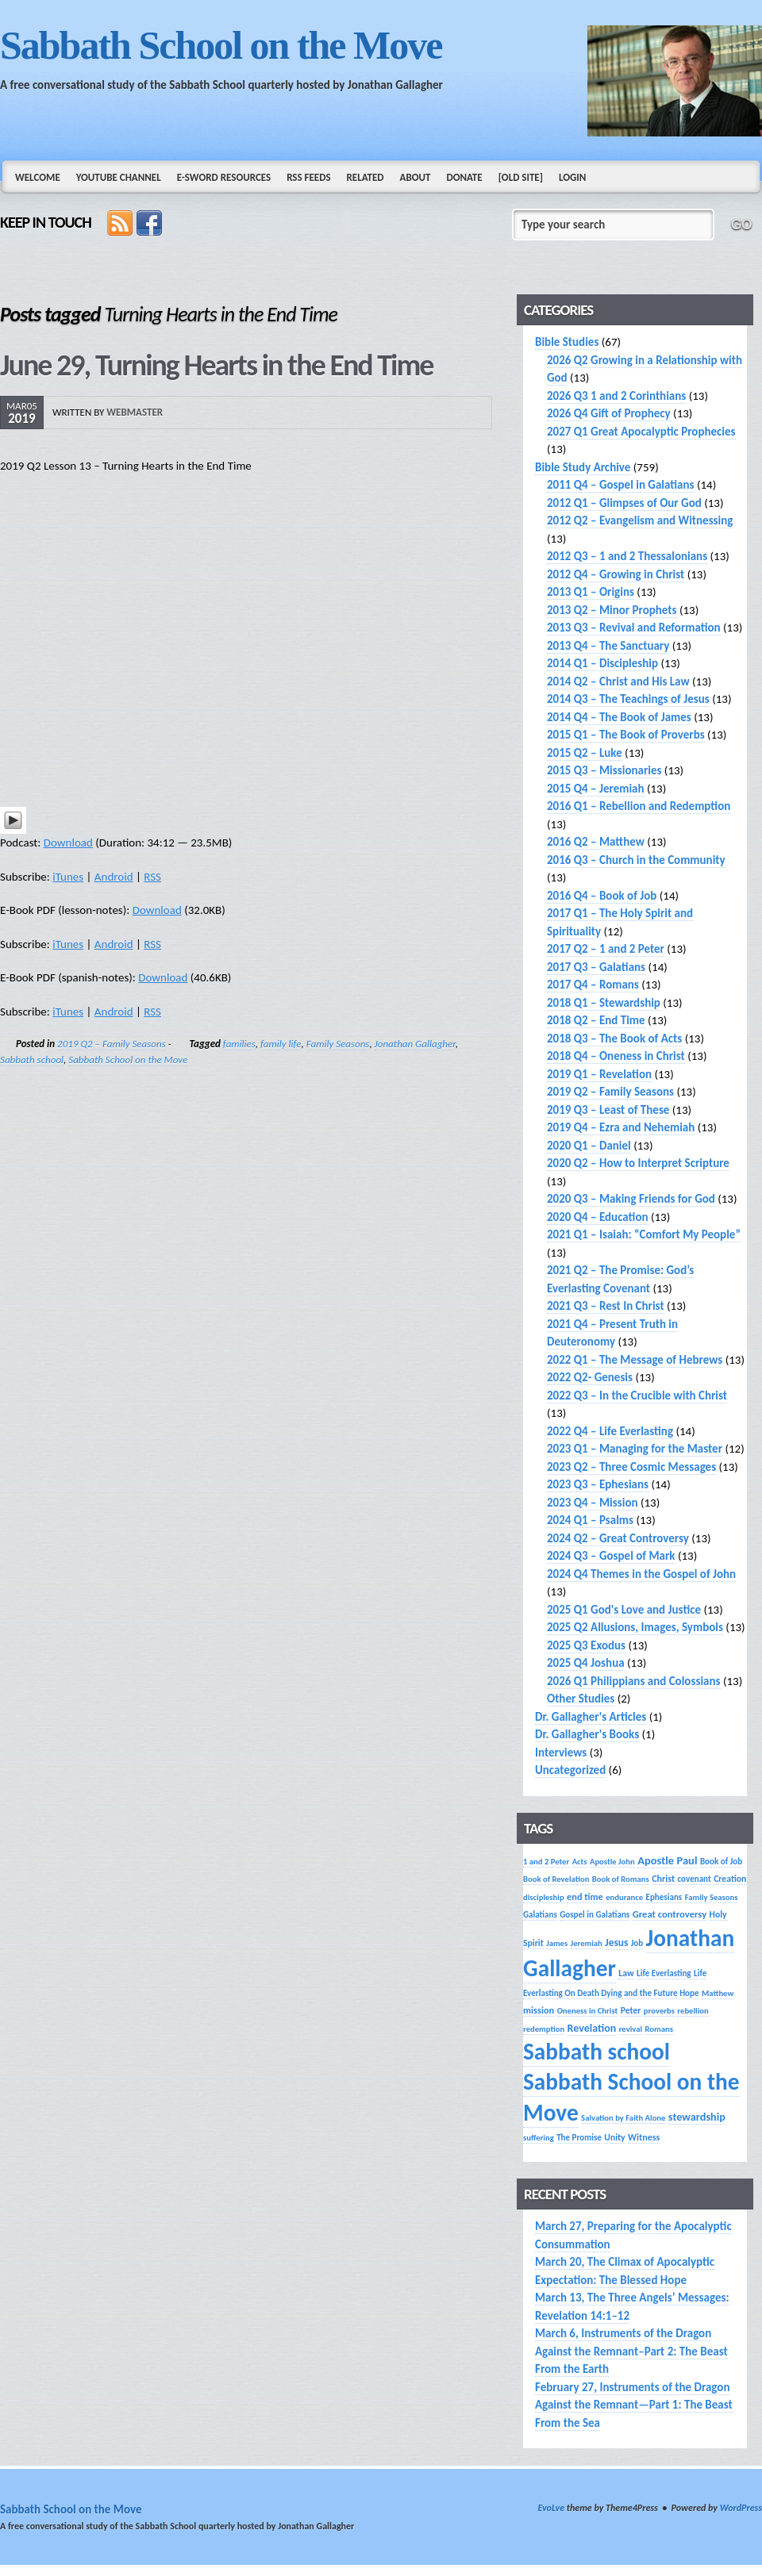  Describe the element at coordinates (520, 177) in the screenshot. I see `[Old Site]` at that location.